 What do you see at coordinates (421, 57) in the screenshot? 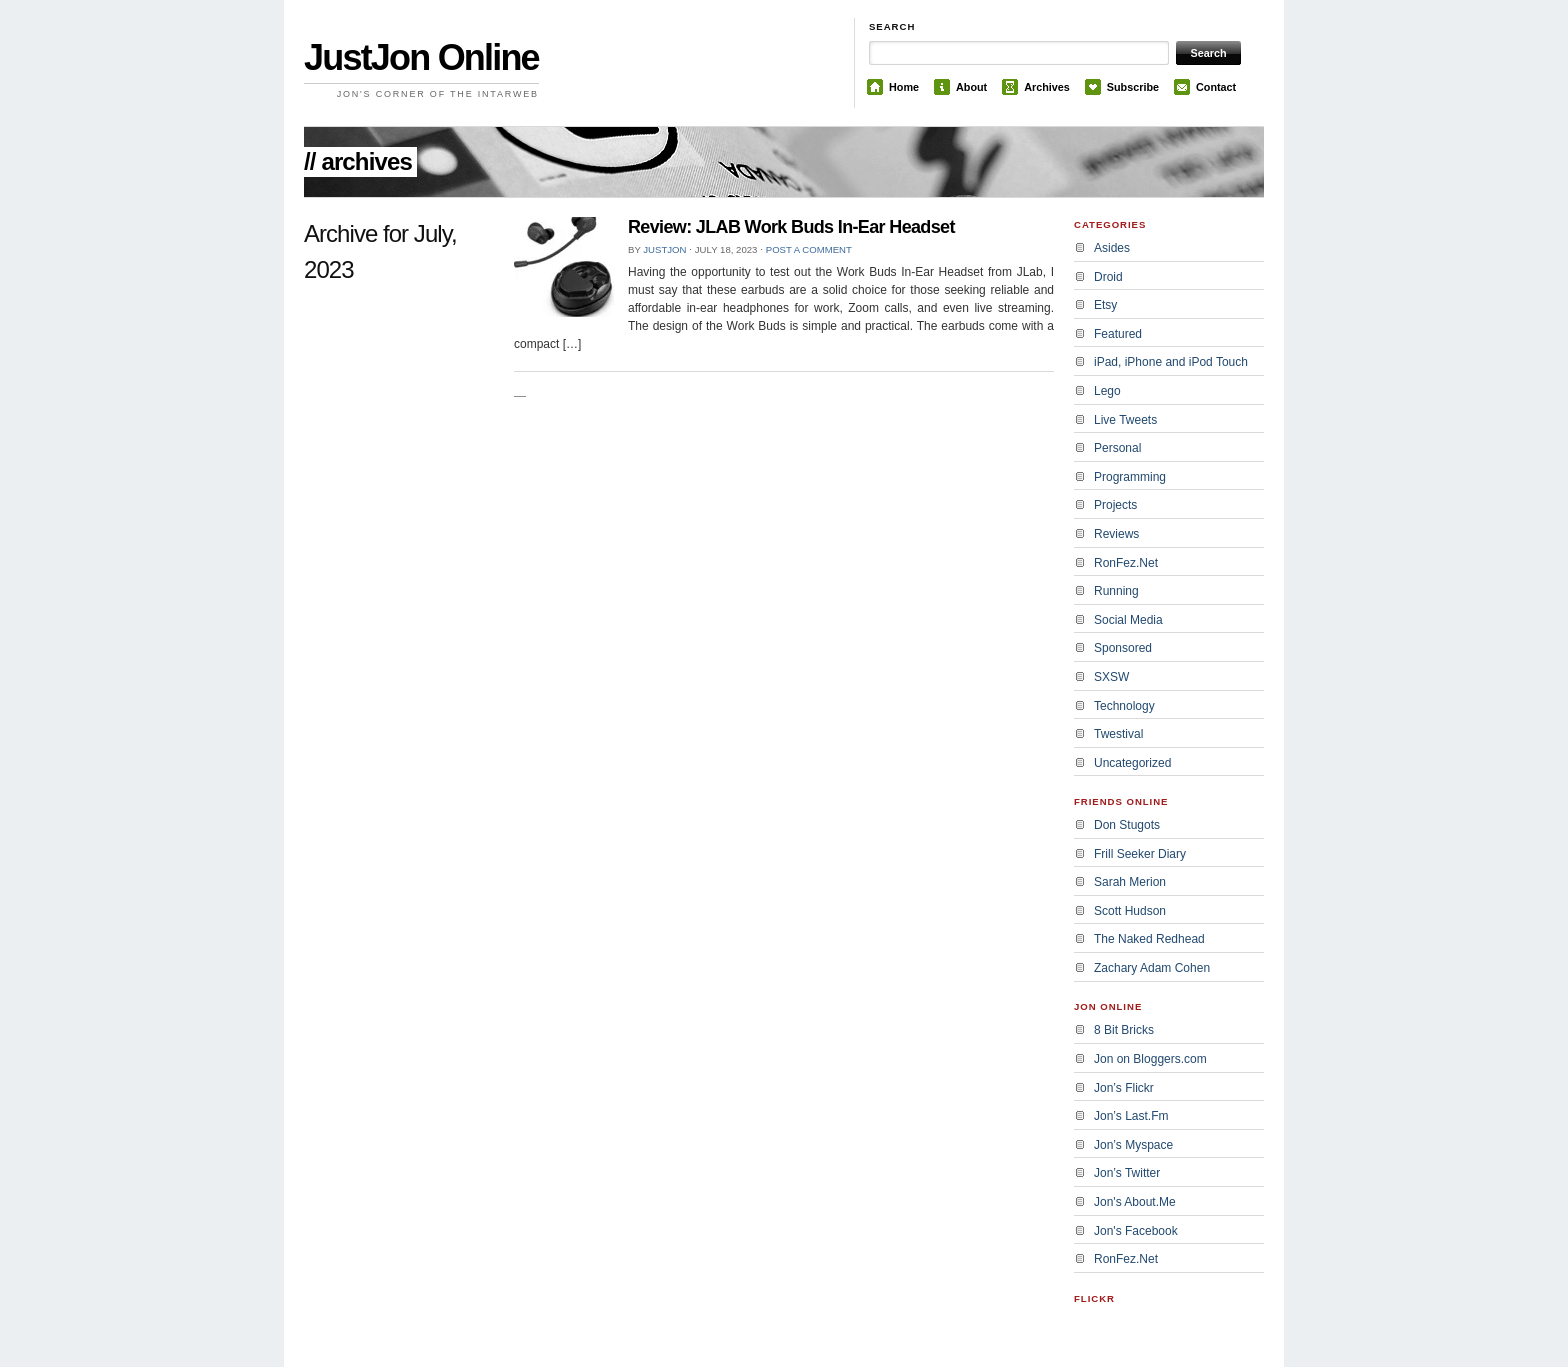
I see `JustJon Online` at bounding box center [421, 57].